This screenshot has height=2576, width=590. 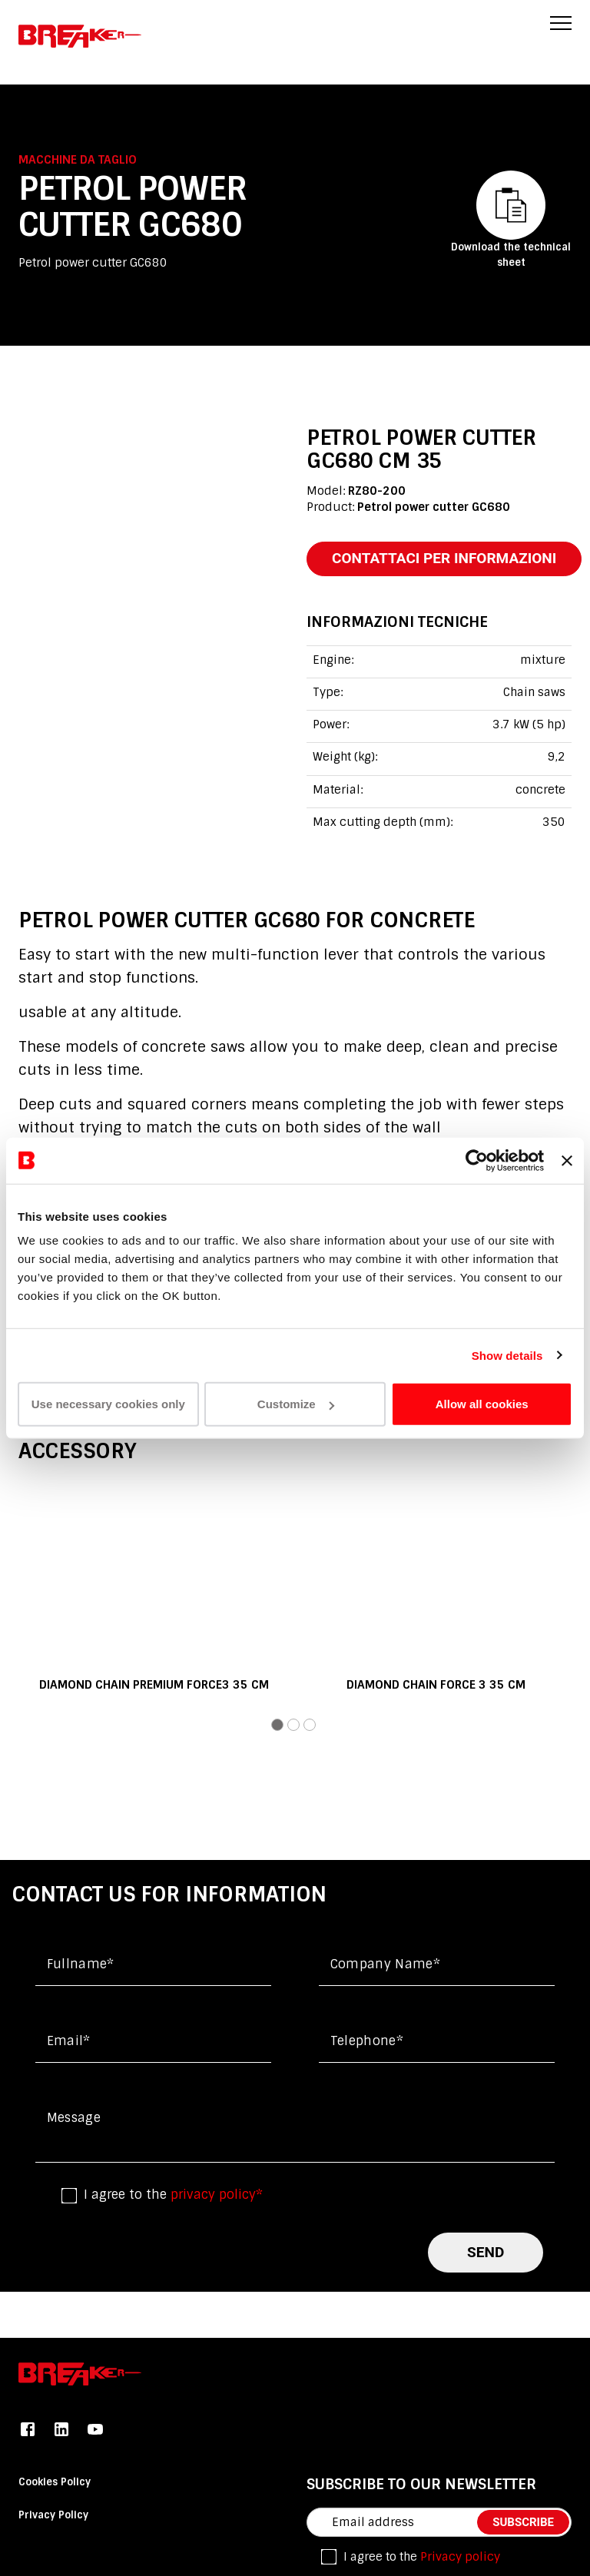 I want to click on Fullname*, so click(x=80, y=1964).